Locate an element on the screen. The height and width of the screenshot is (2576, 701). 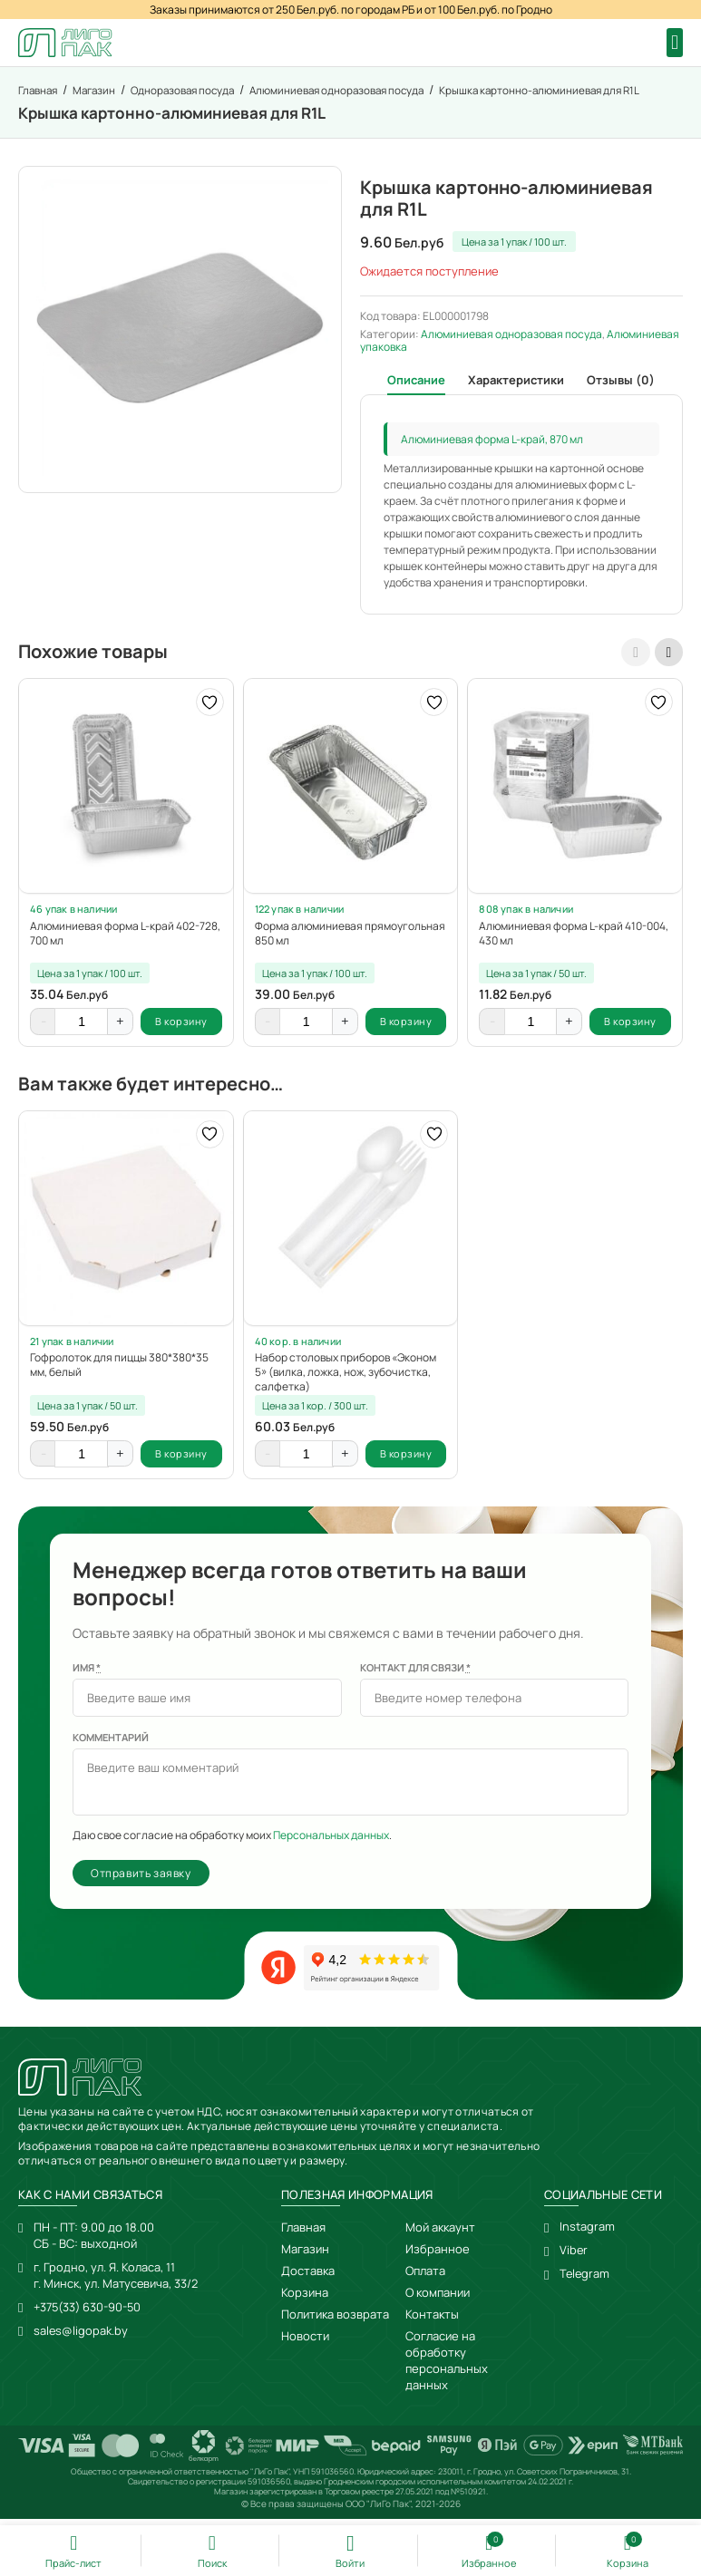
+375(33) 630-90-50 is located at coordinates (90, 2314).